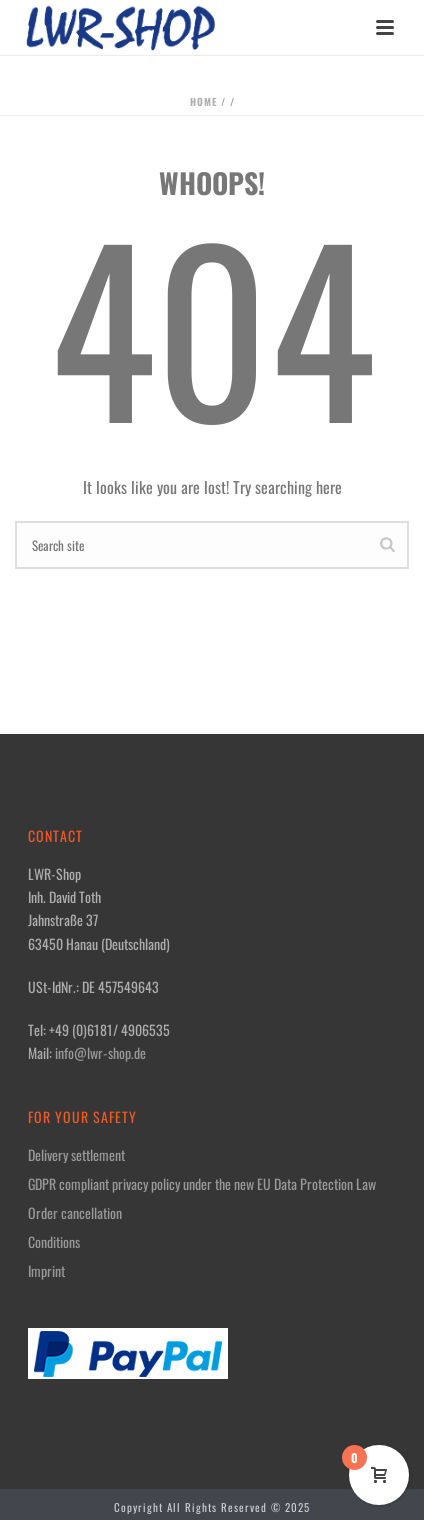  Describe the element at coordinates (76, 1155) in the screenshot. I see `Delivery settlement` at that location.